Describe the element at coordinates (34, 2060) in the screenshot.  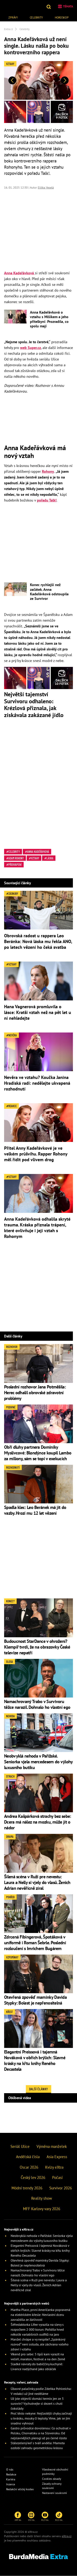
I see `Elegantní Preissová i tajemná Nováková v obřích brýlích: Slavné krásky na křtu knihy Reného Decastela` at that location.